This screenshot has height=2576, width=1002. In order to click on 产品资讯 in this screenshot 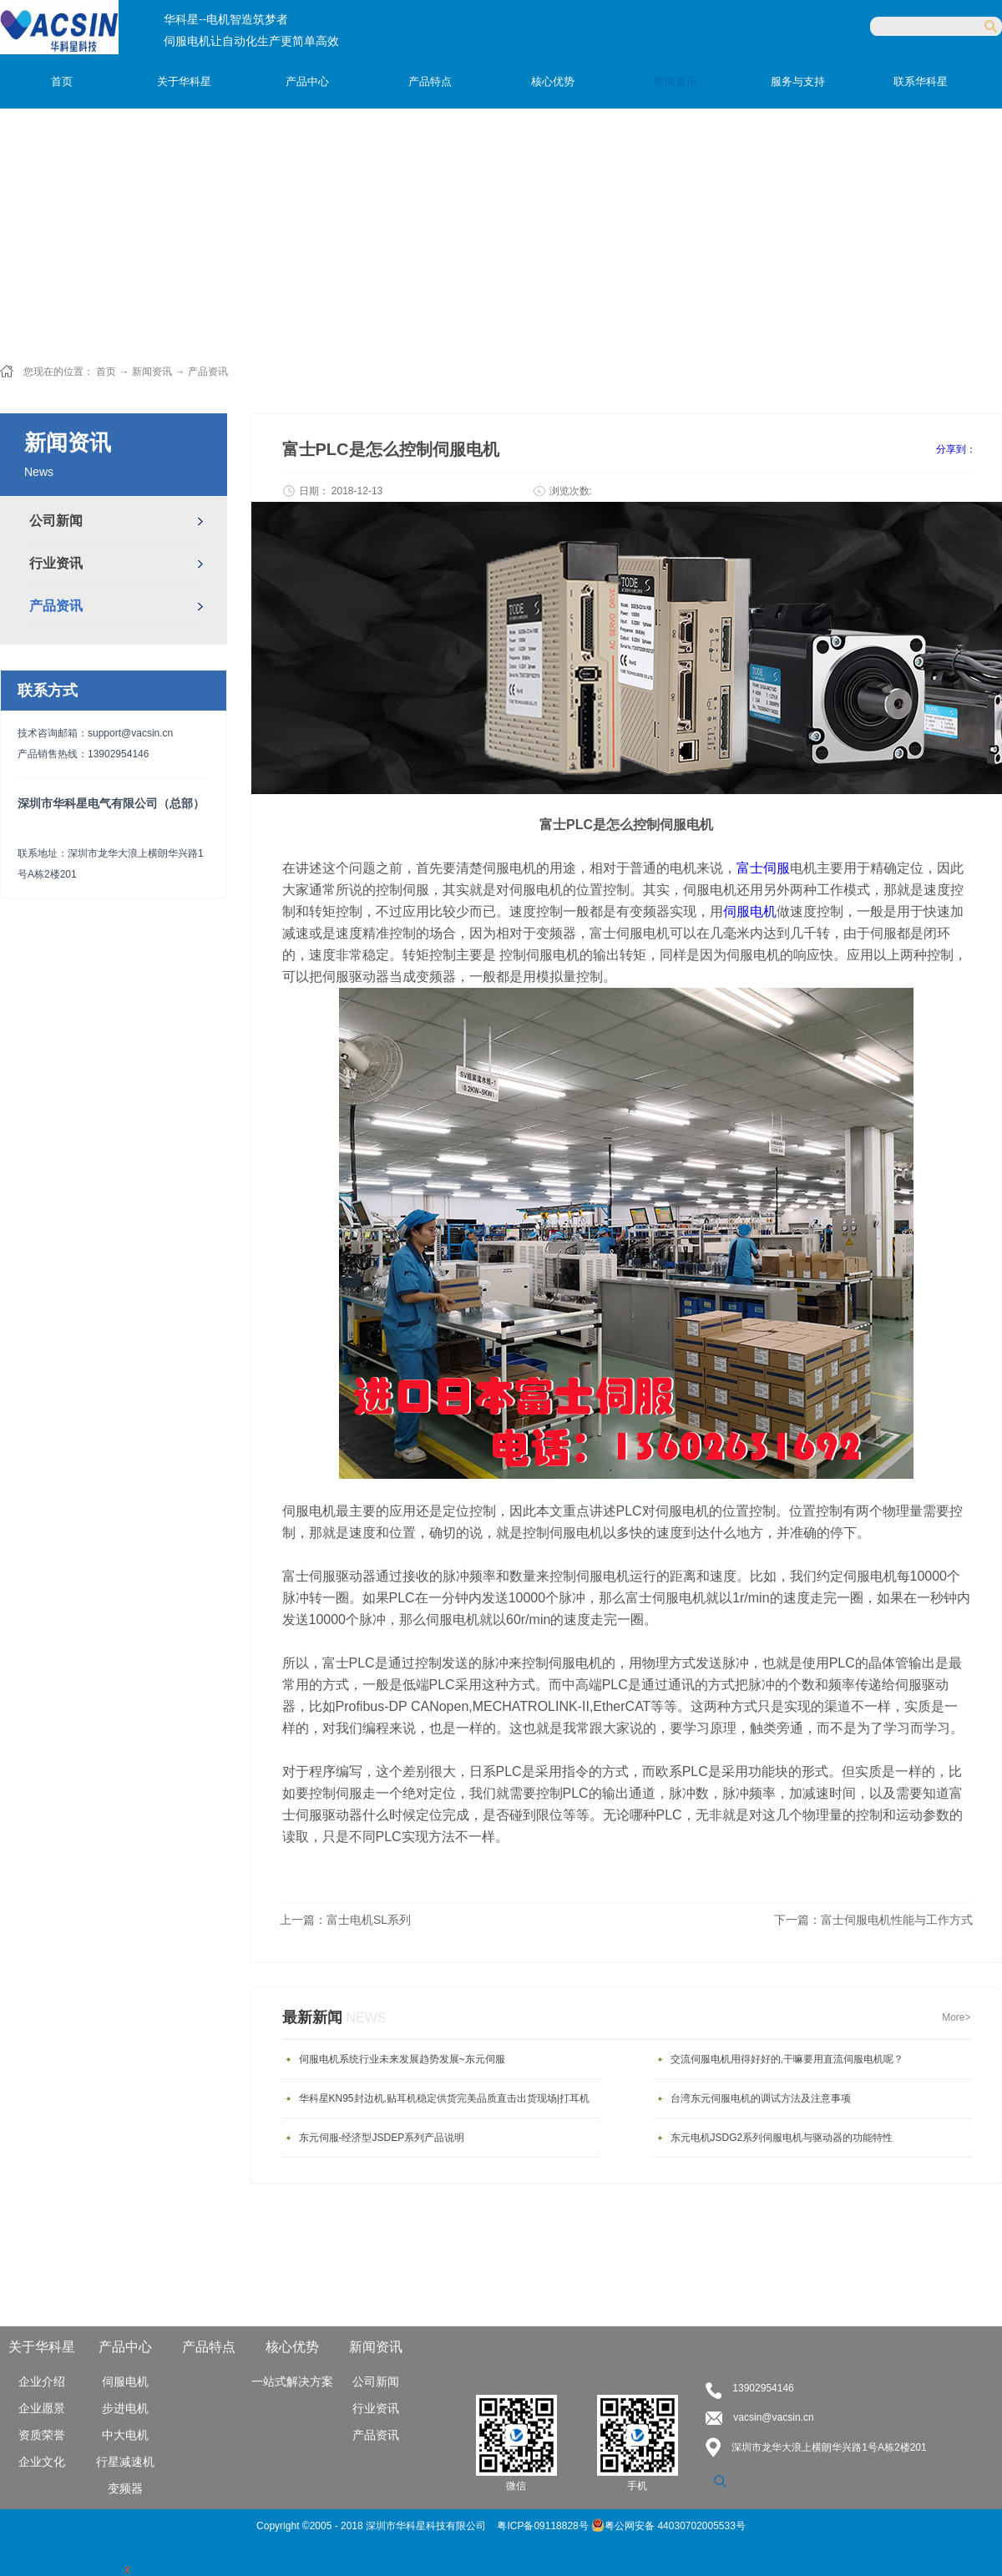, I will do `click(208, 371)`.